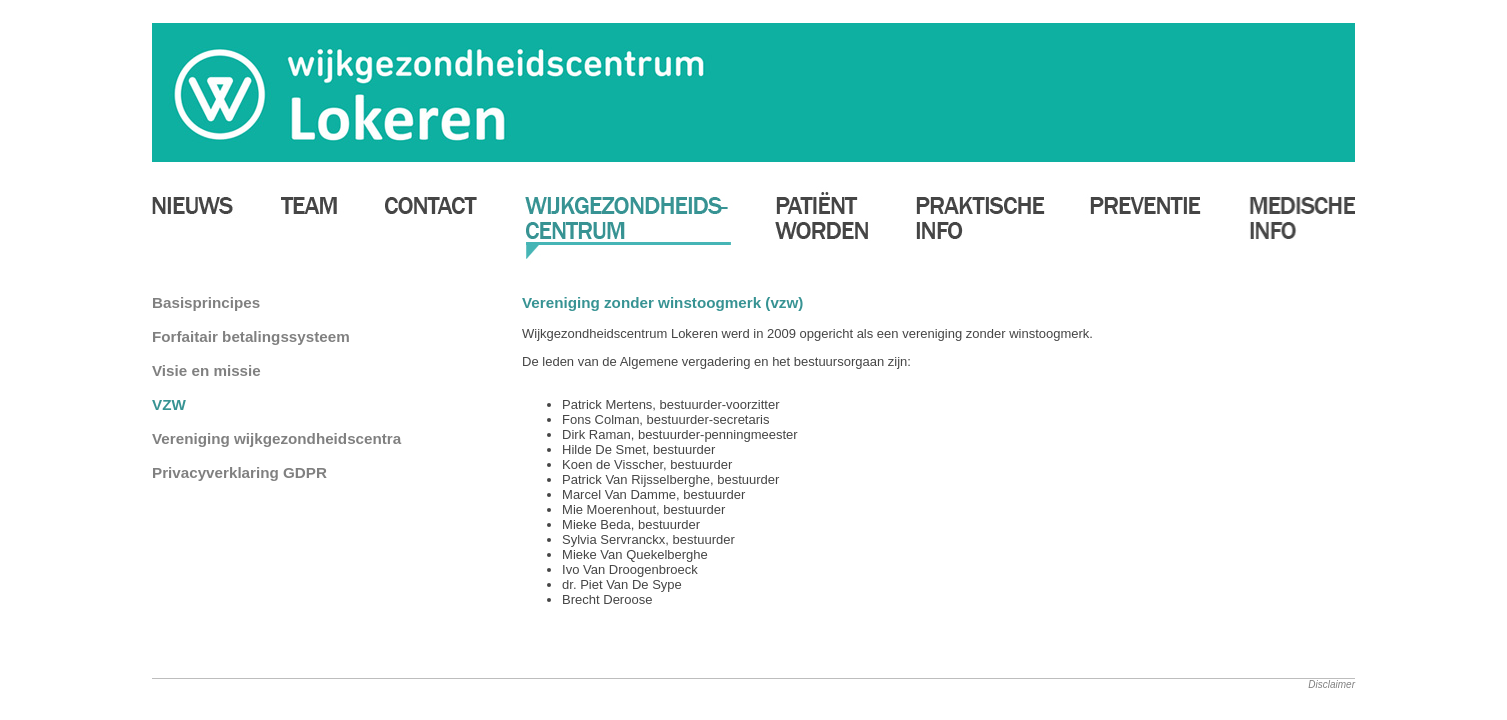 This screenshot has width=1507, height=720. Describe the element at coordinates (251, 336) in the screenshot. I see `Forfaitair betalingssysteem` at that location.